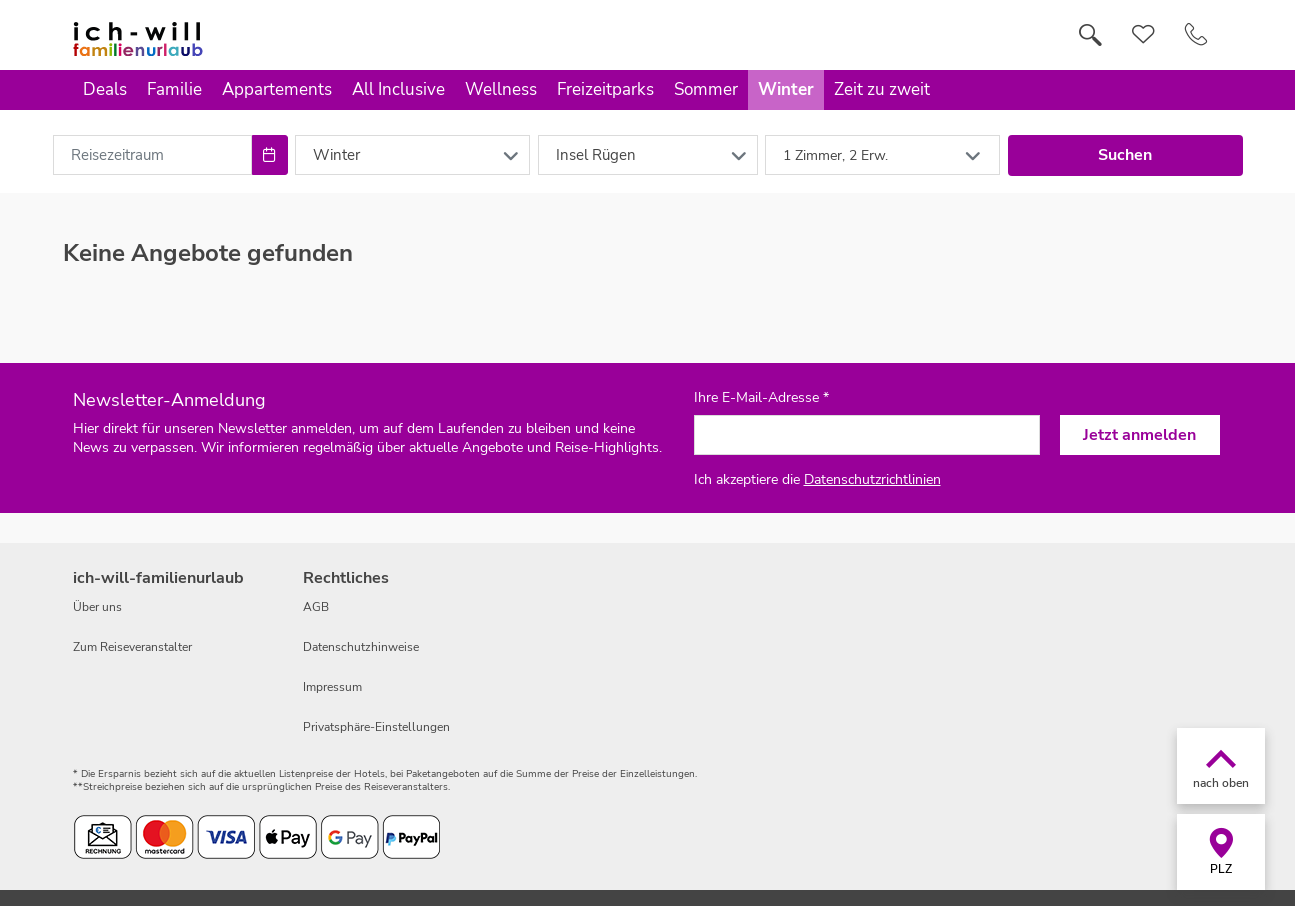  I want to click on Ich akzeptiere die, so click(817, 479).